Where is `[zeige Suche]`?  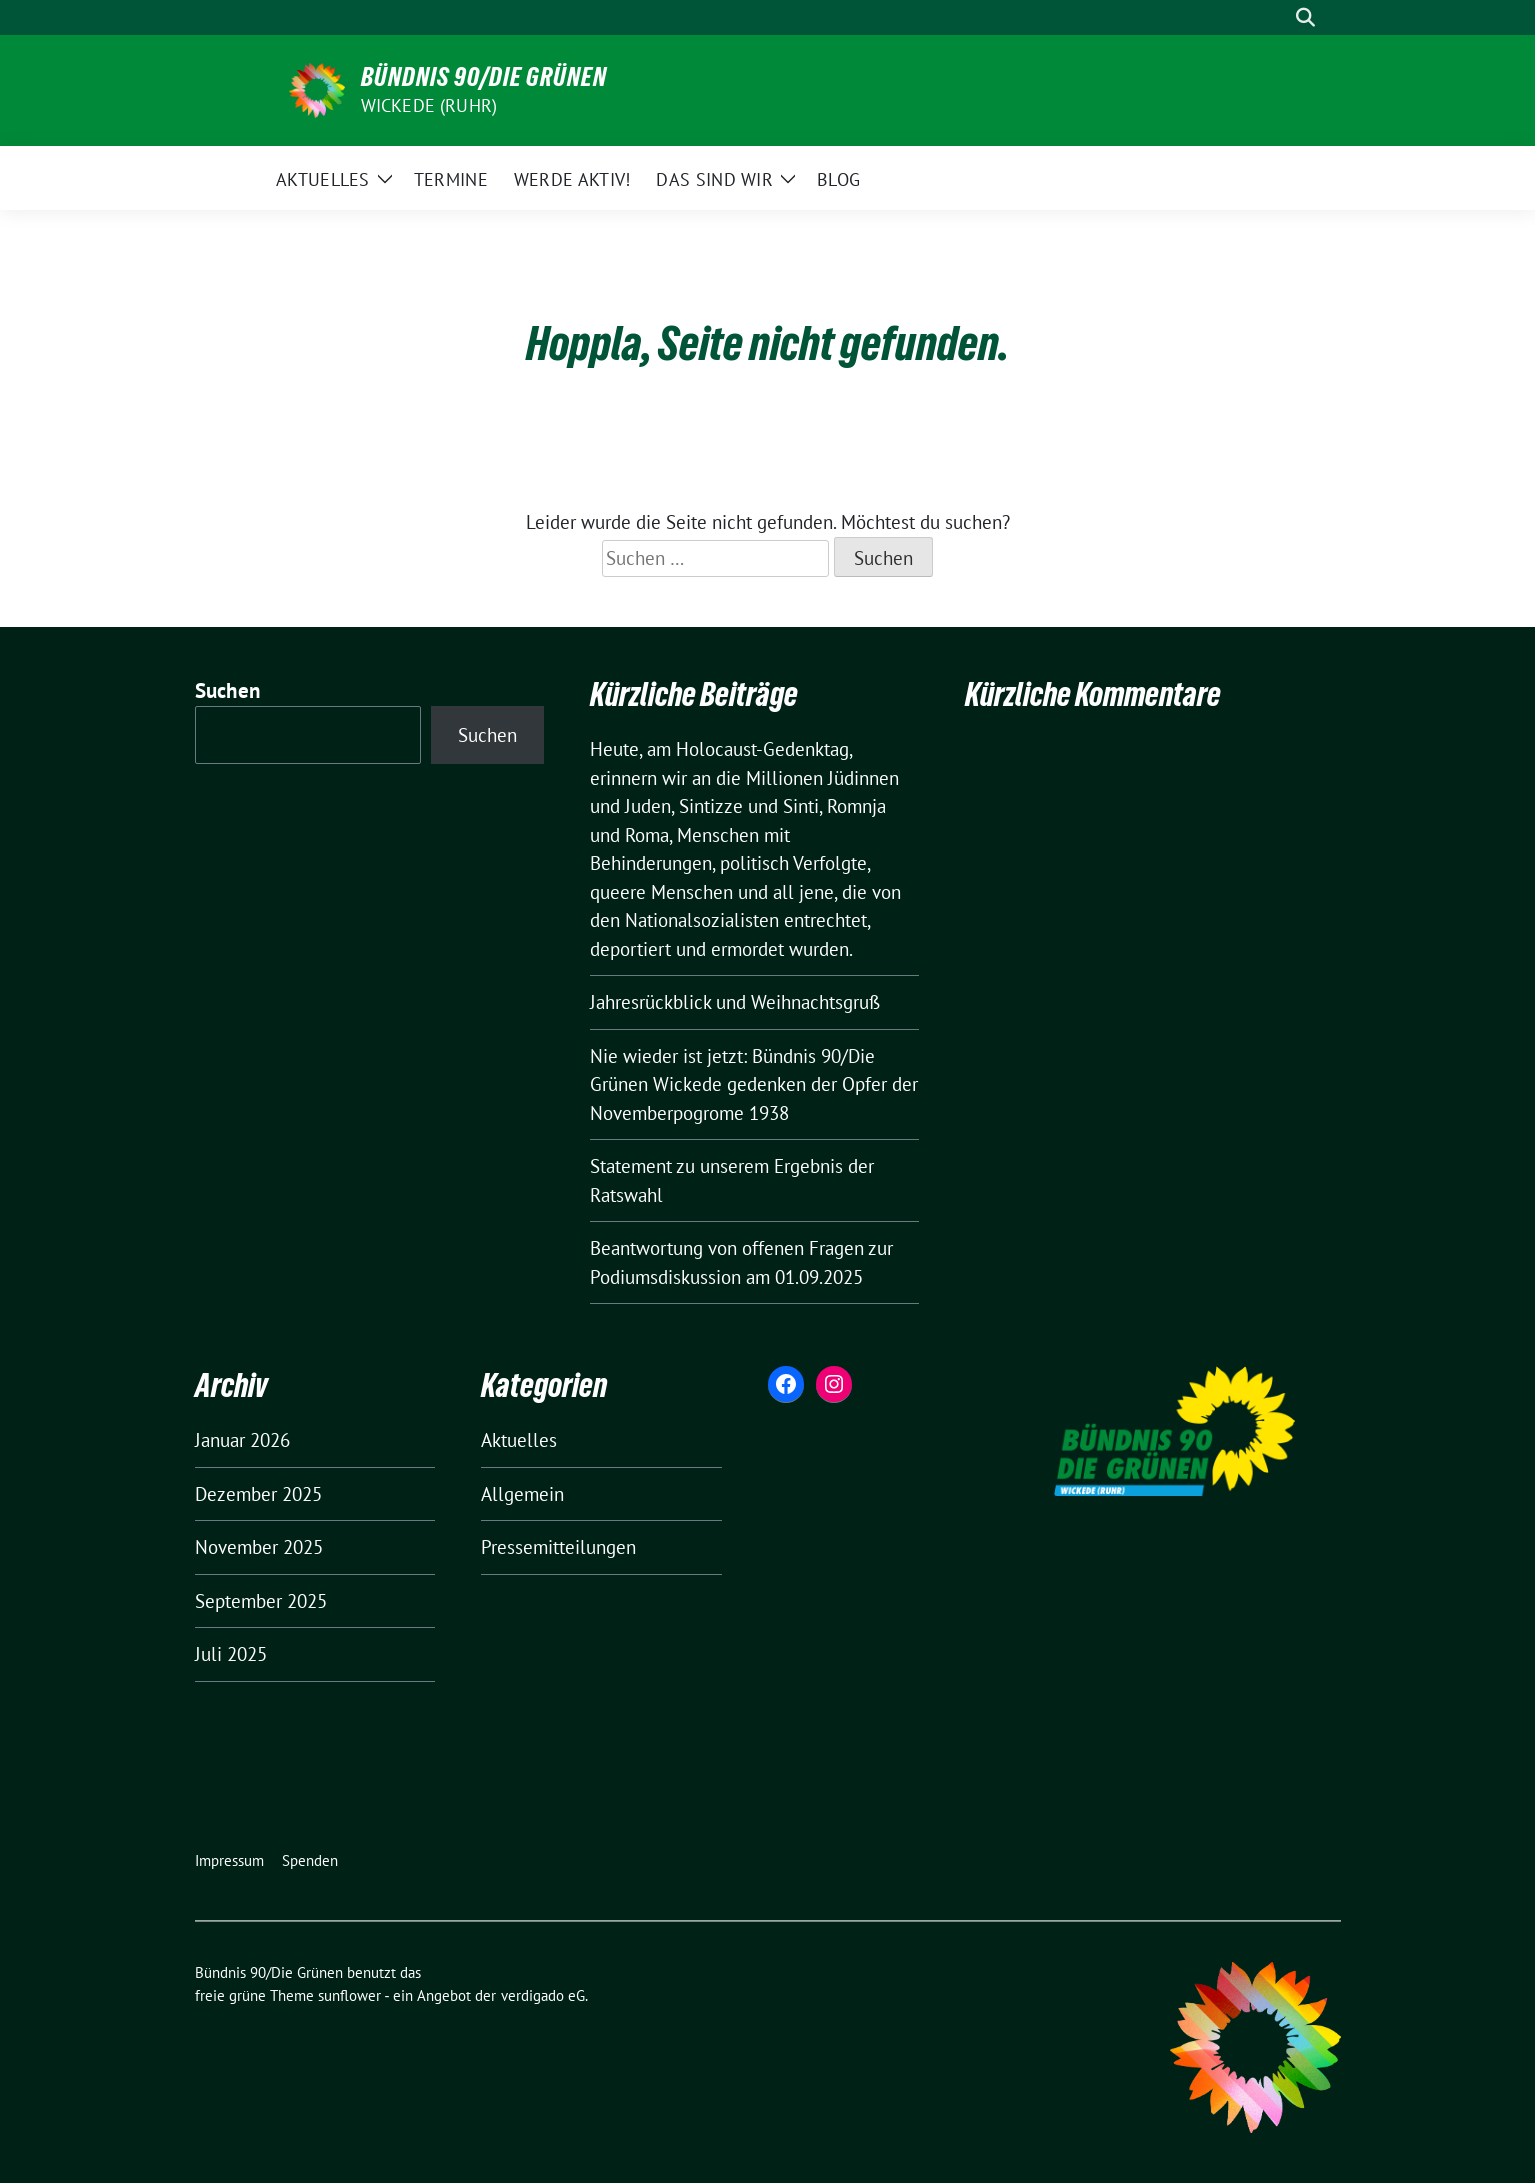 [zeige Suche] is located at coordinates (1305, 17).